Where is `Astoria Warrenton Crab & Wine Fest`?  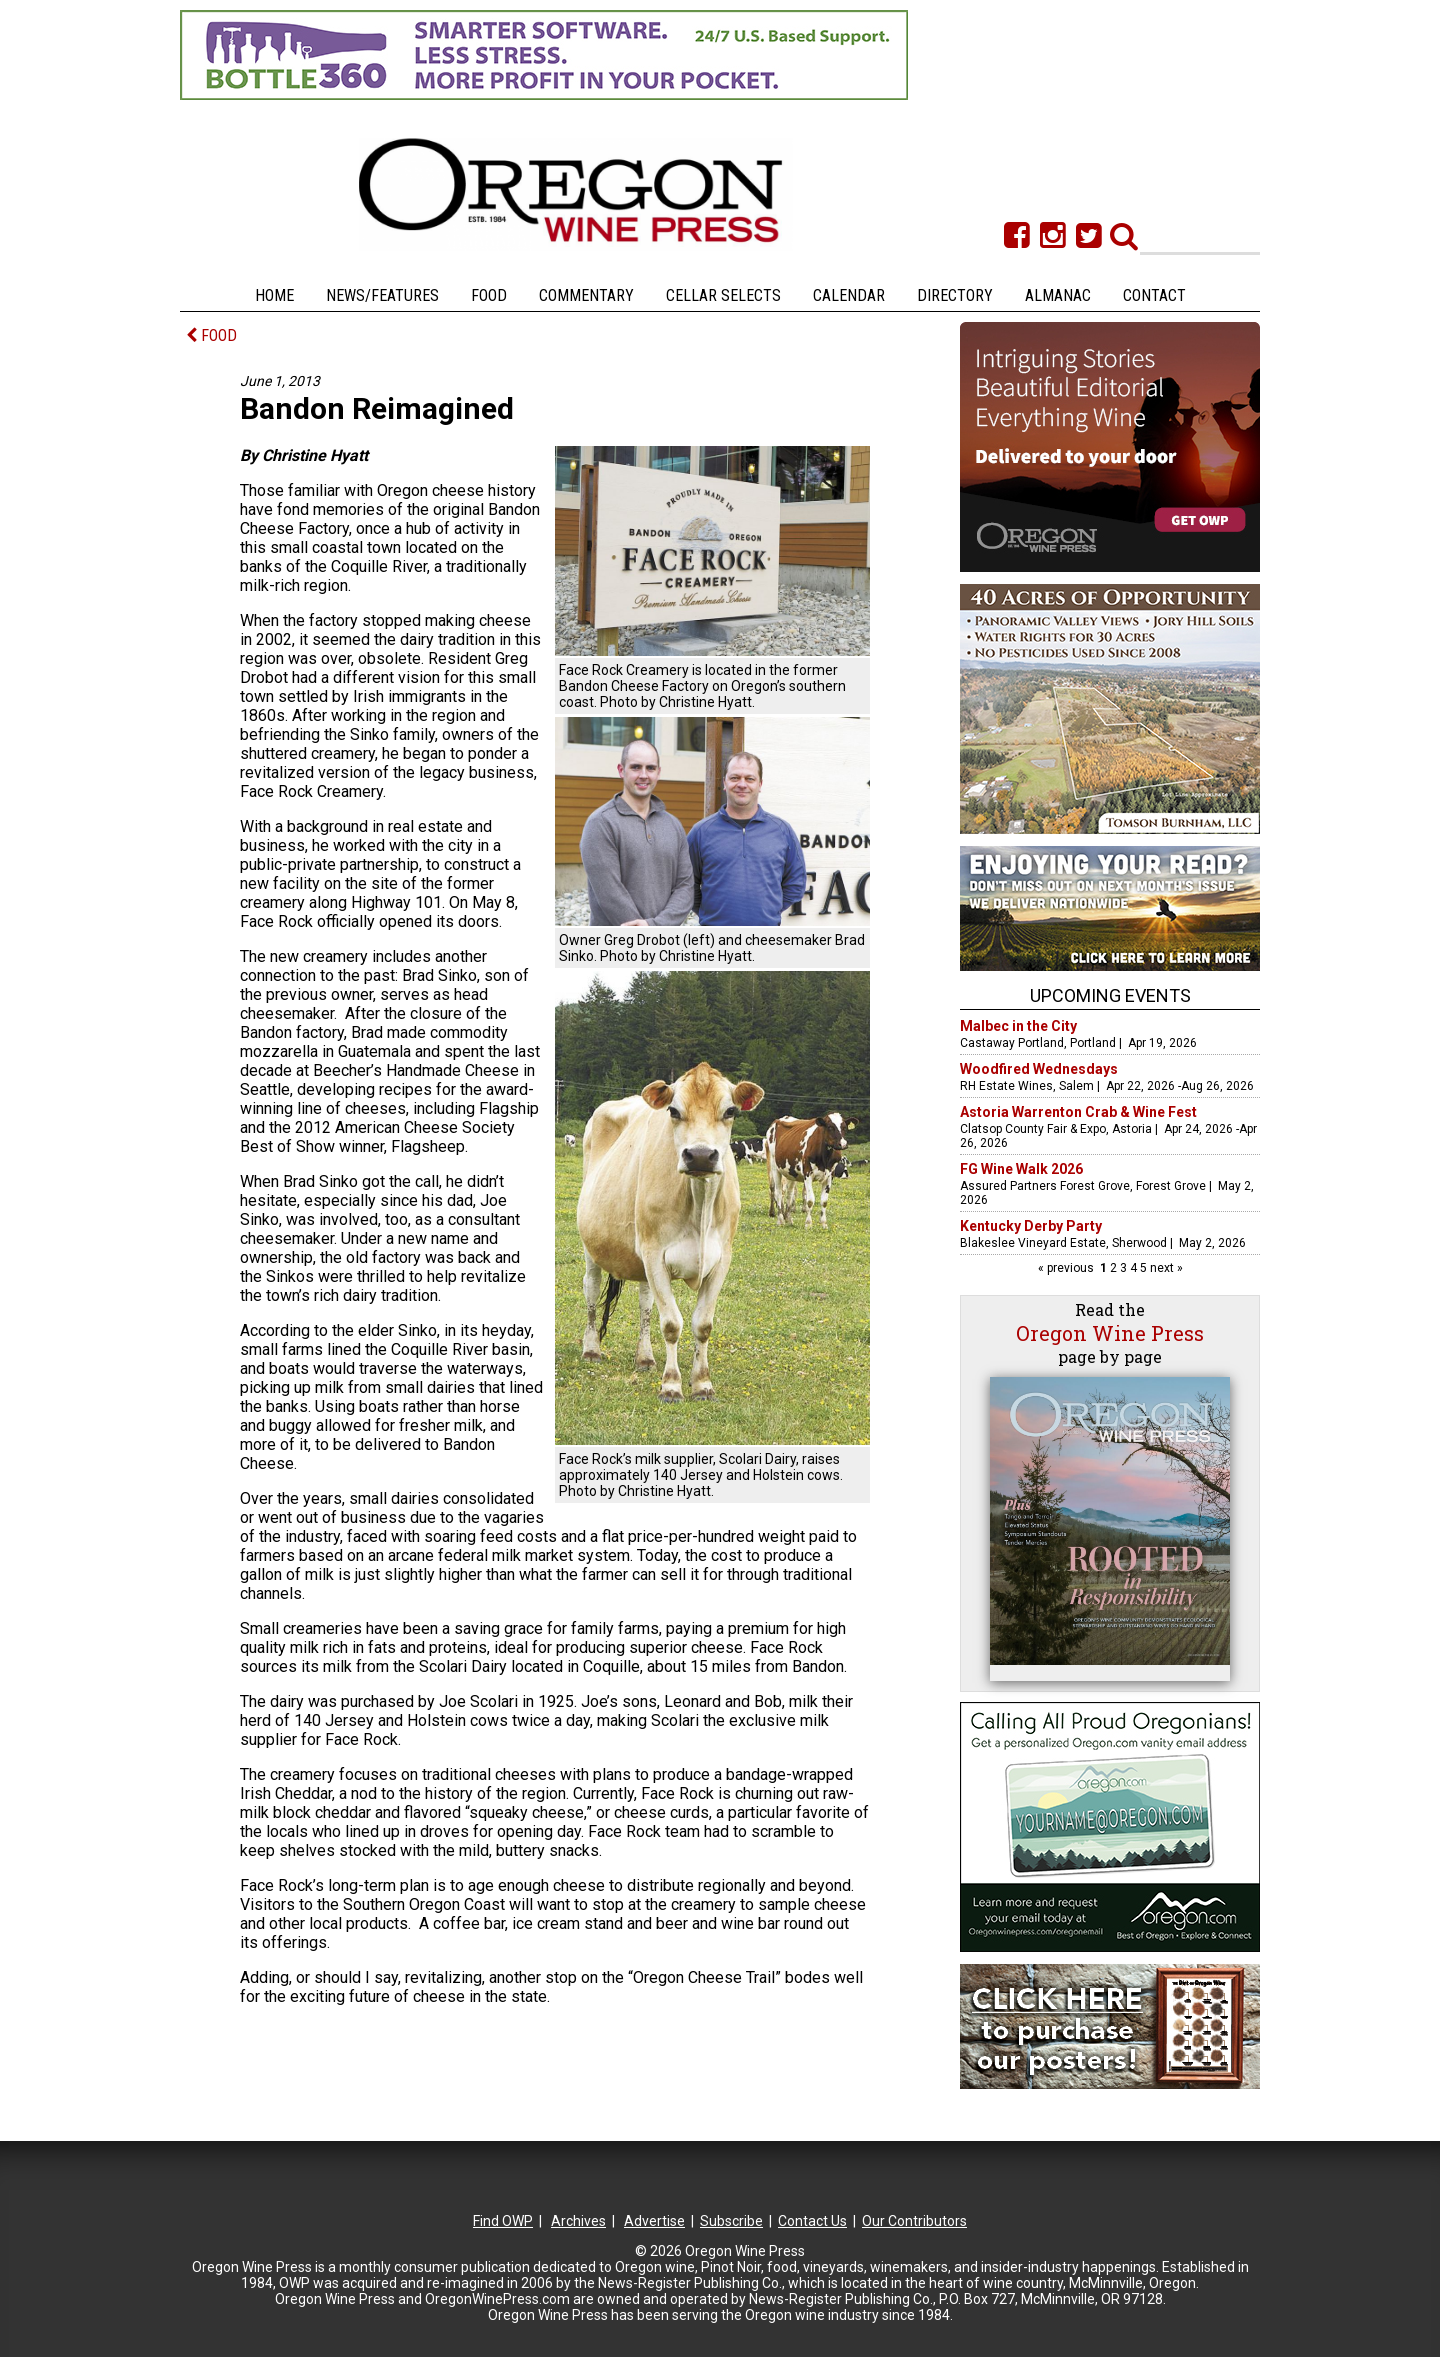 Astoria Warrenton Crab & Wine Fest is located at coordinates (1078, 1112).